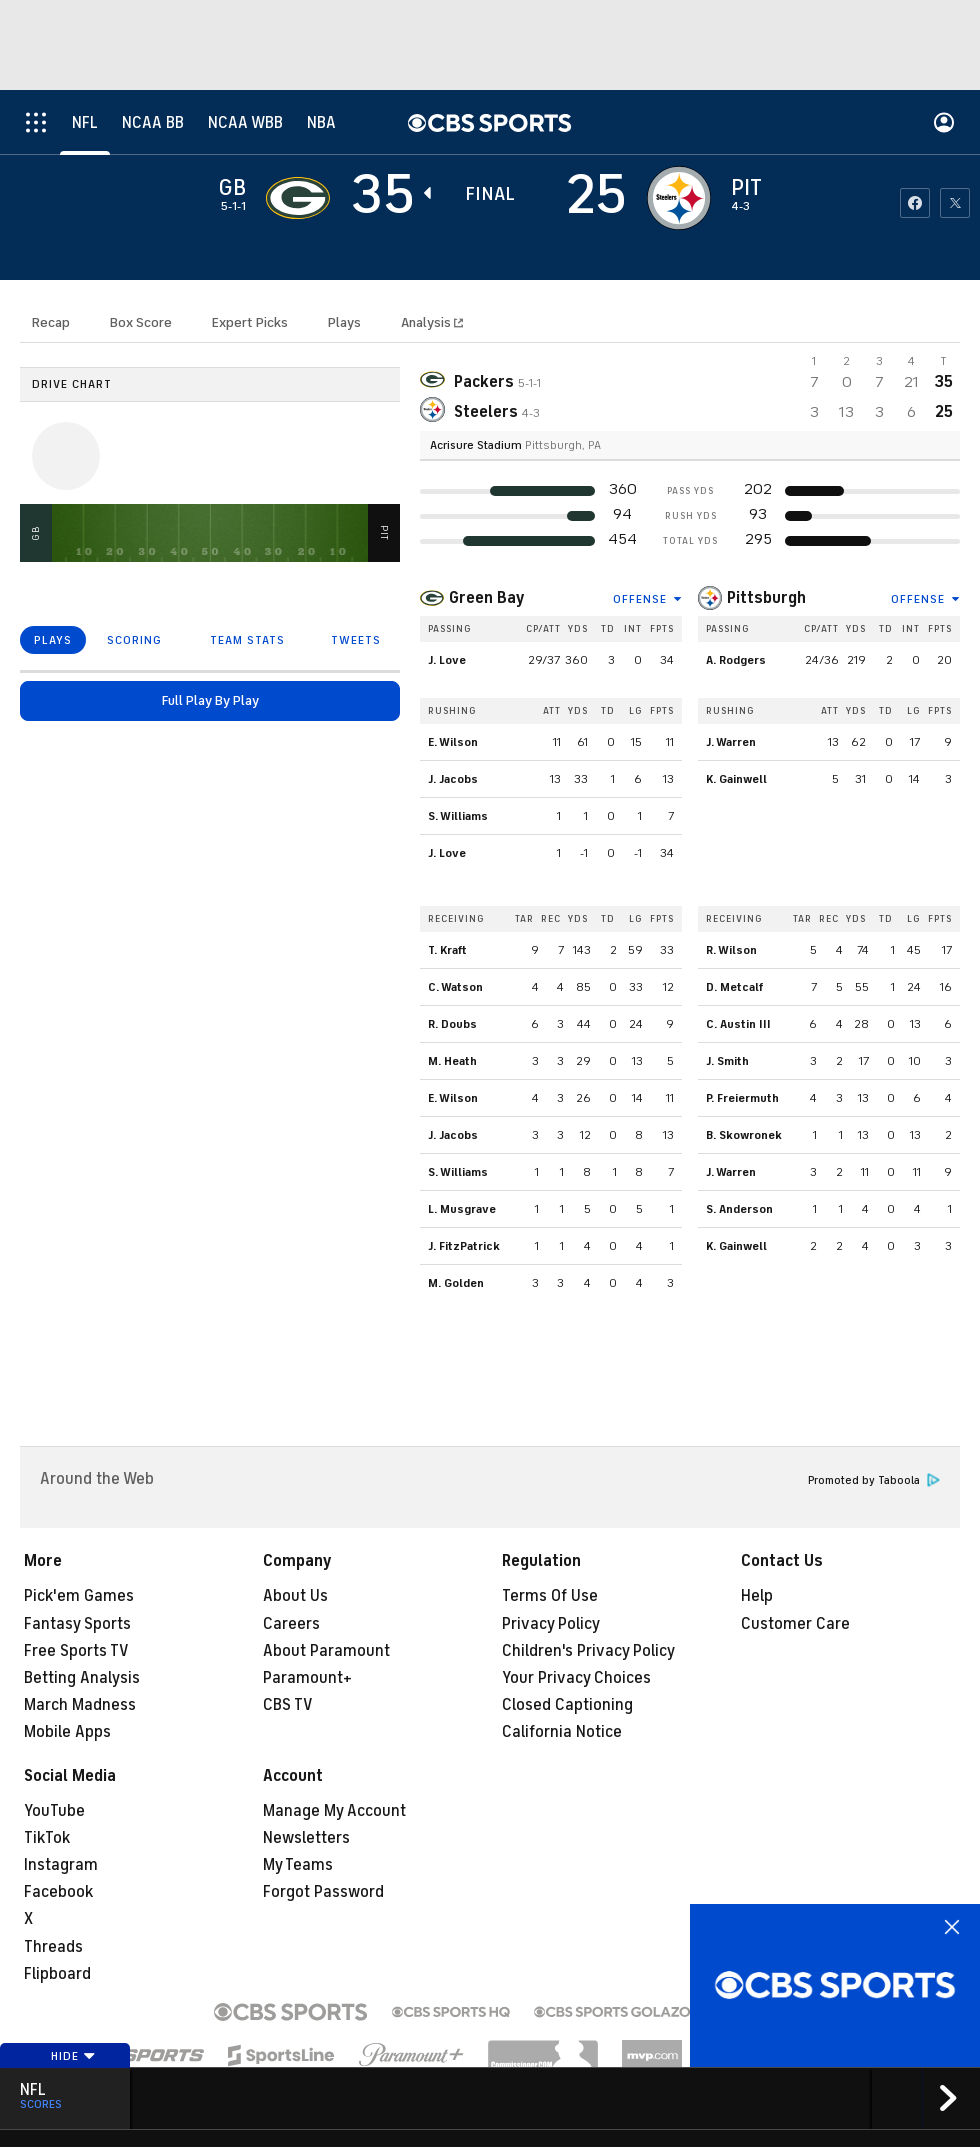  I want to click on C. Austin III, so click(738, 1024).